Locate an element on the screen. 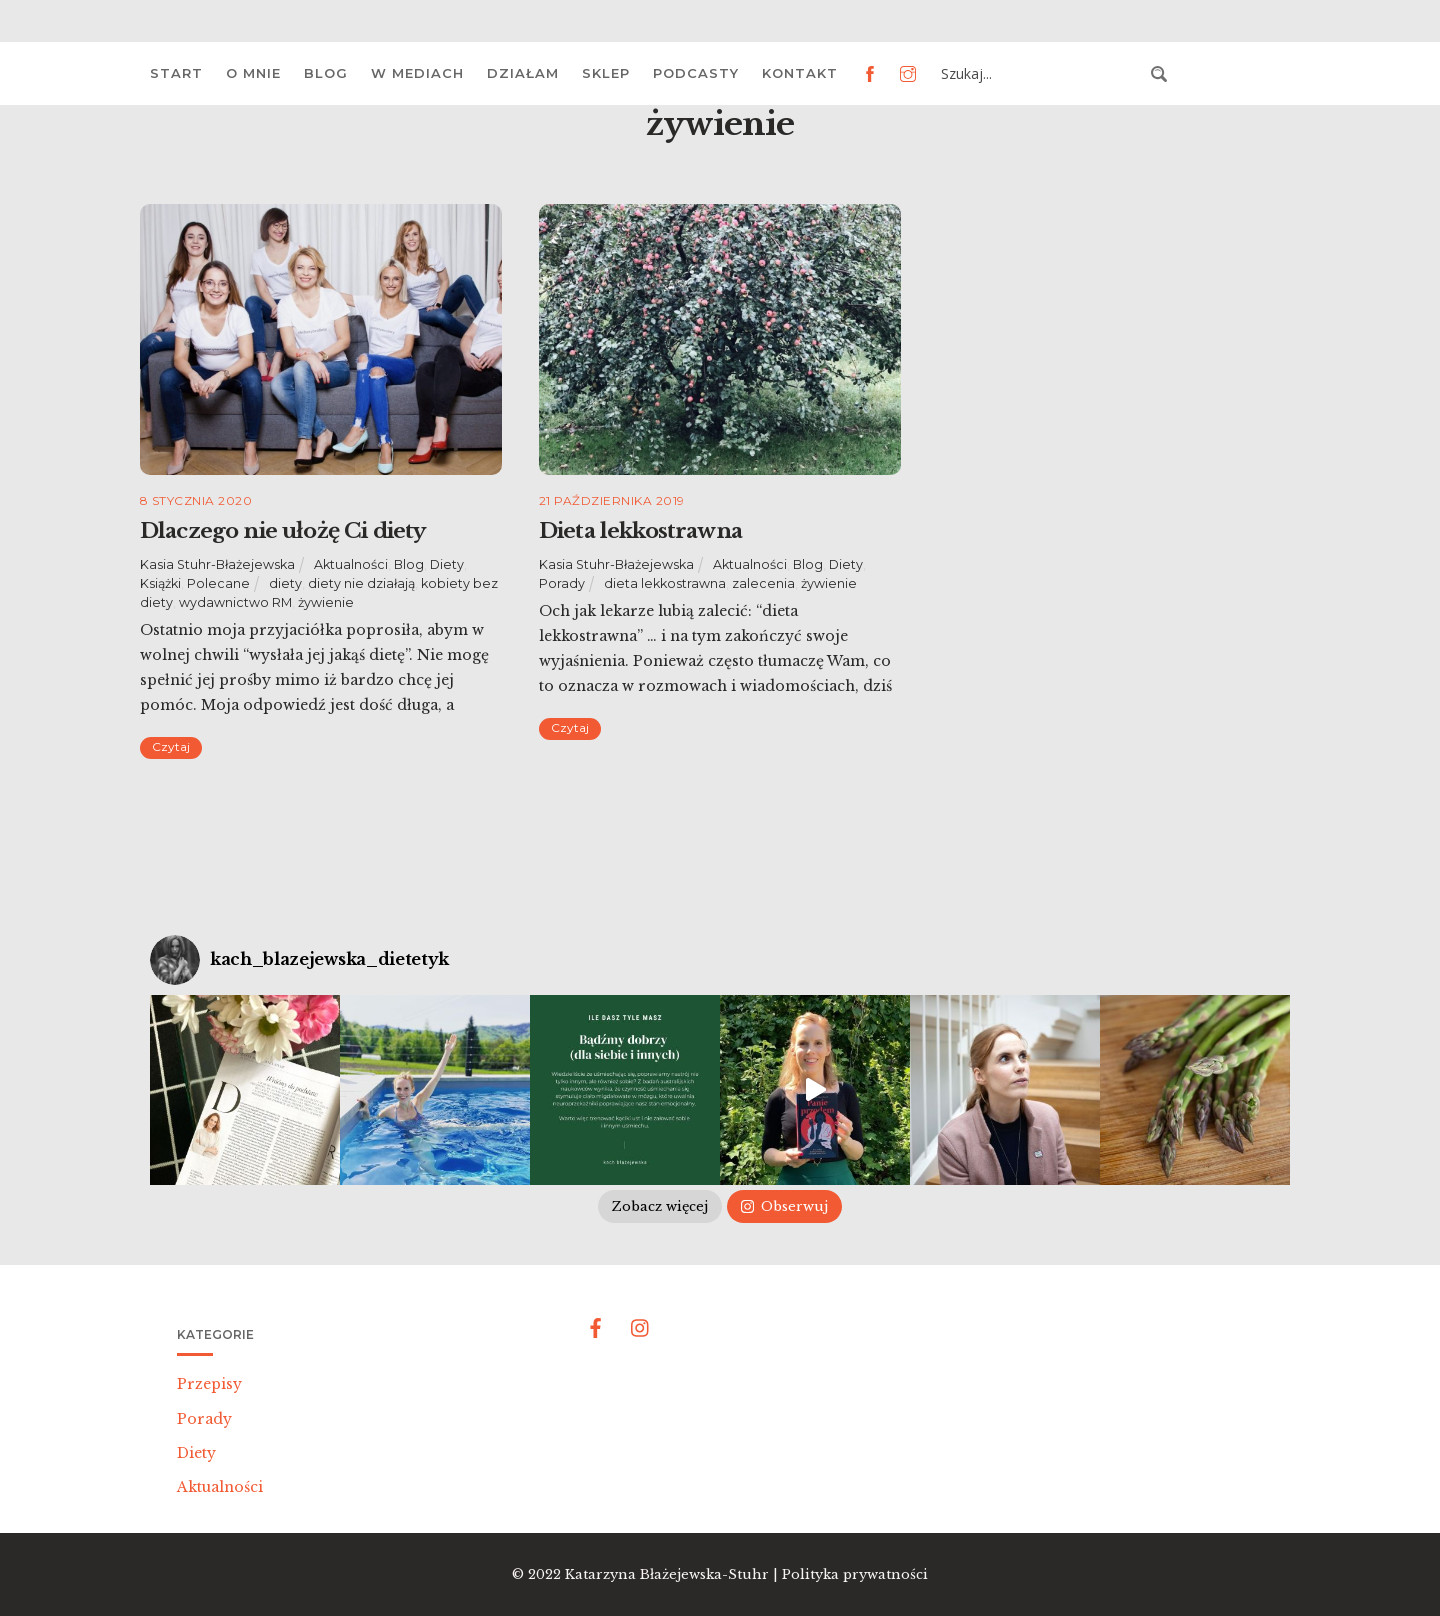 Image resolution: width=1440 pixels, height=1616 pixels. Książki is located at coordinates (160, 583).